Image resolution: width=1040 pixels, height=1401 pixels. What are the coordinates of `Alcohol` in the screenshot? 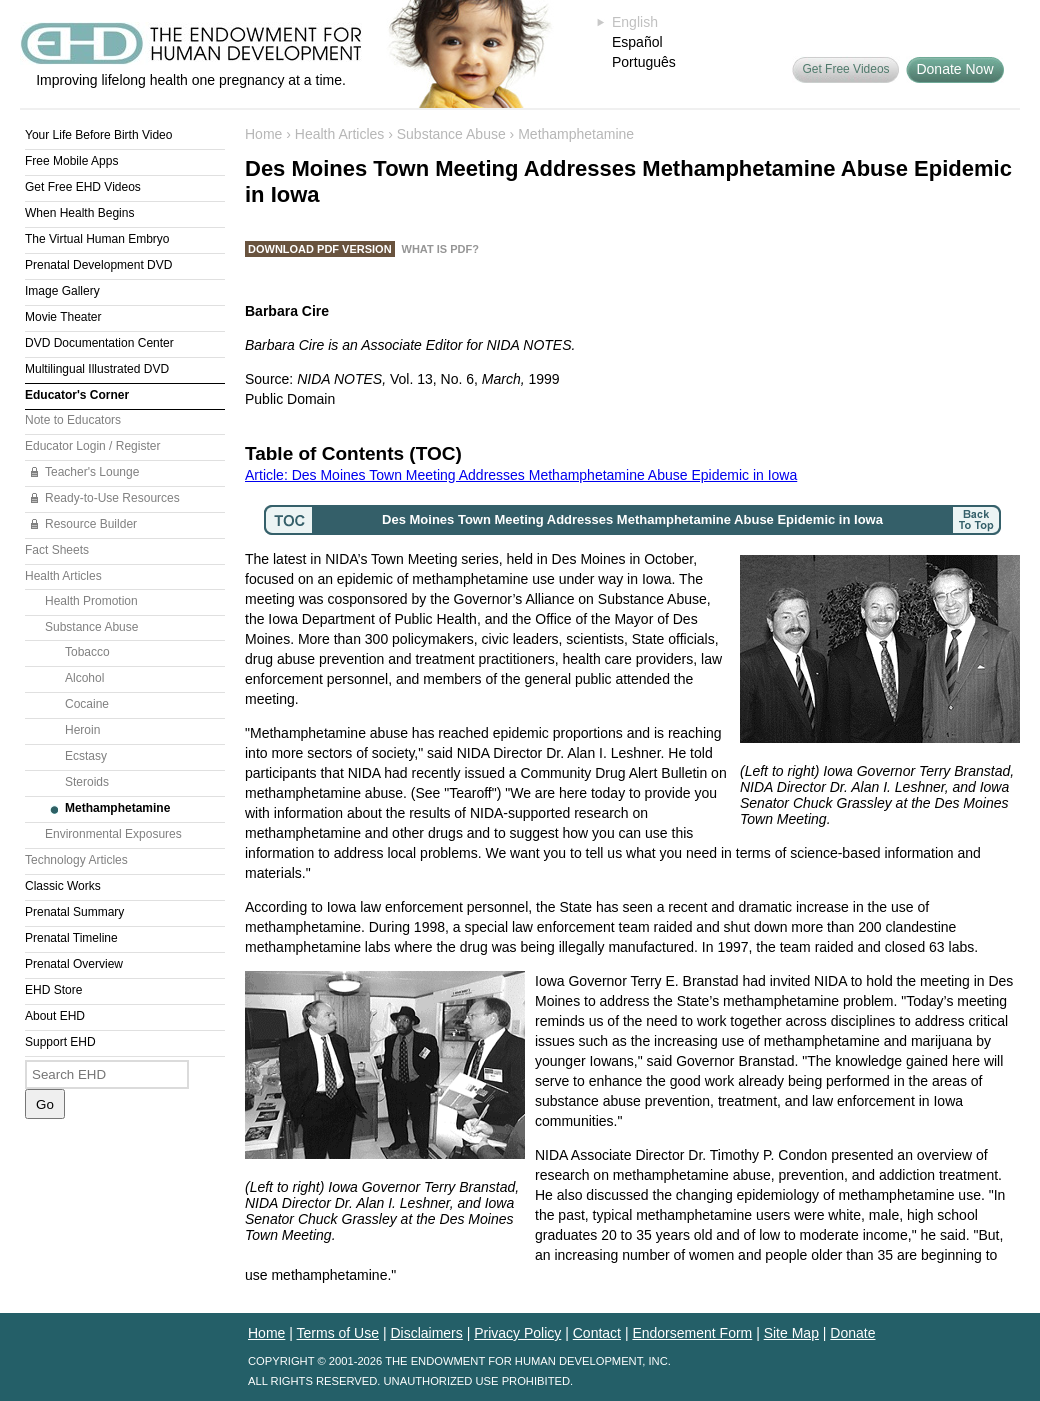 It's located at (84, 678).